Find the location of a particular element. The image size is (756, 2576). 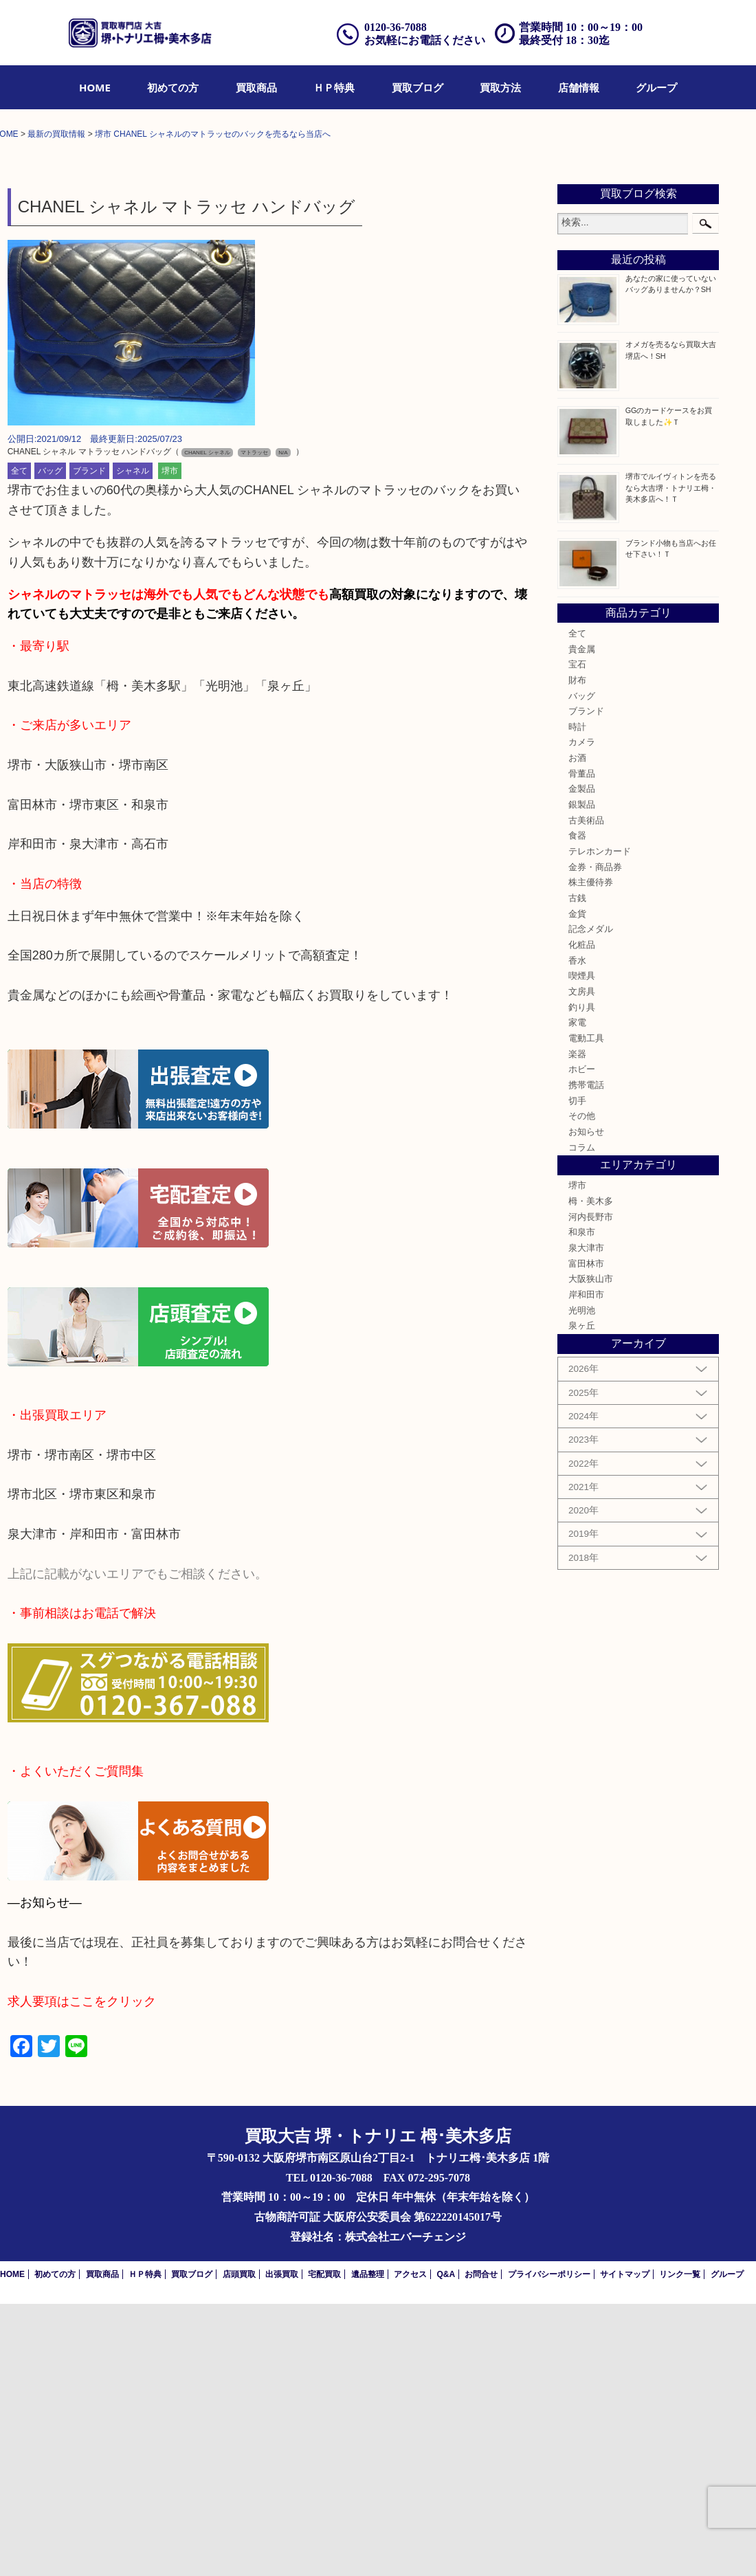

HOME is located at coordinates (95, 87).